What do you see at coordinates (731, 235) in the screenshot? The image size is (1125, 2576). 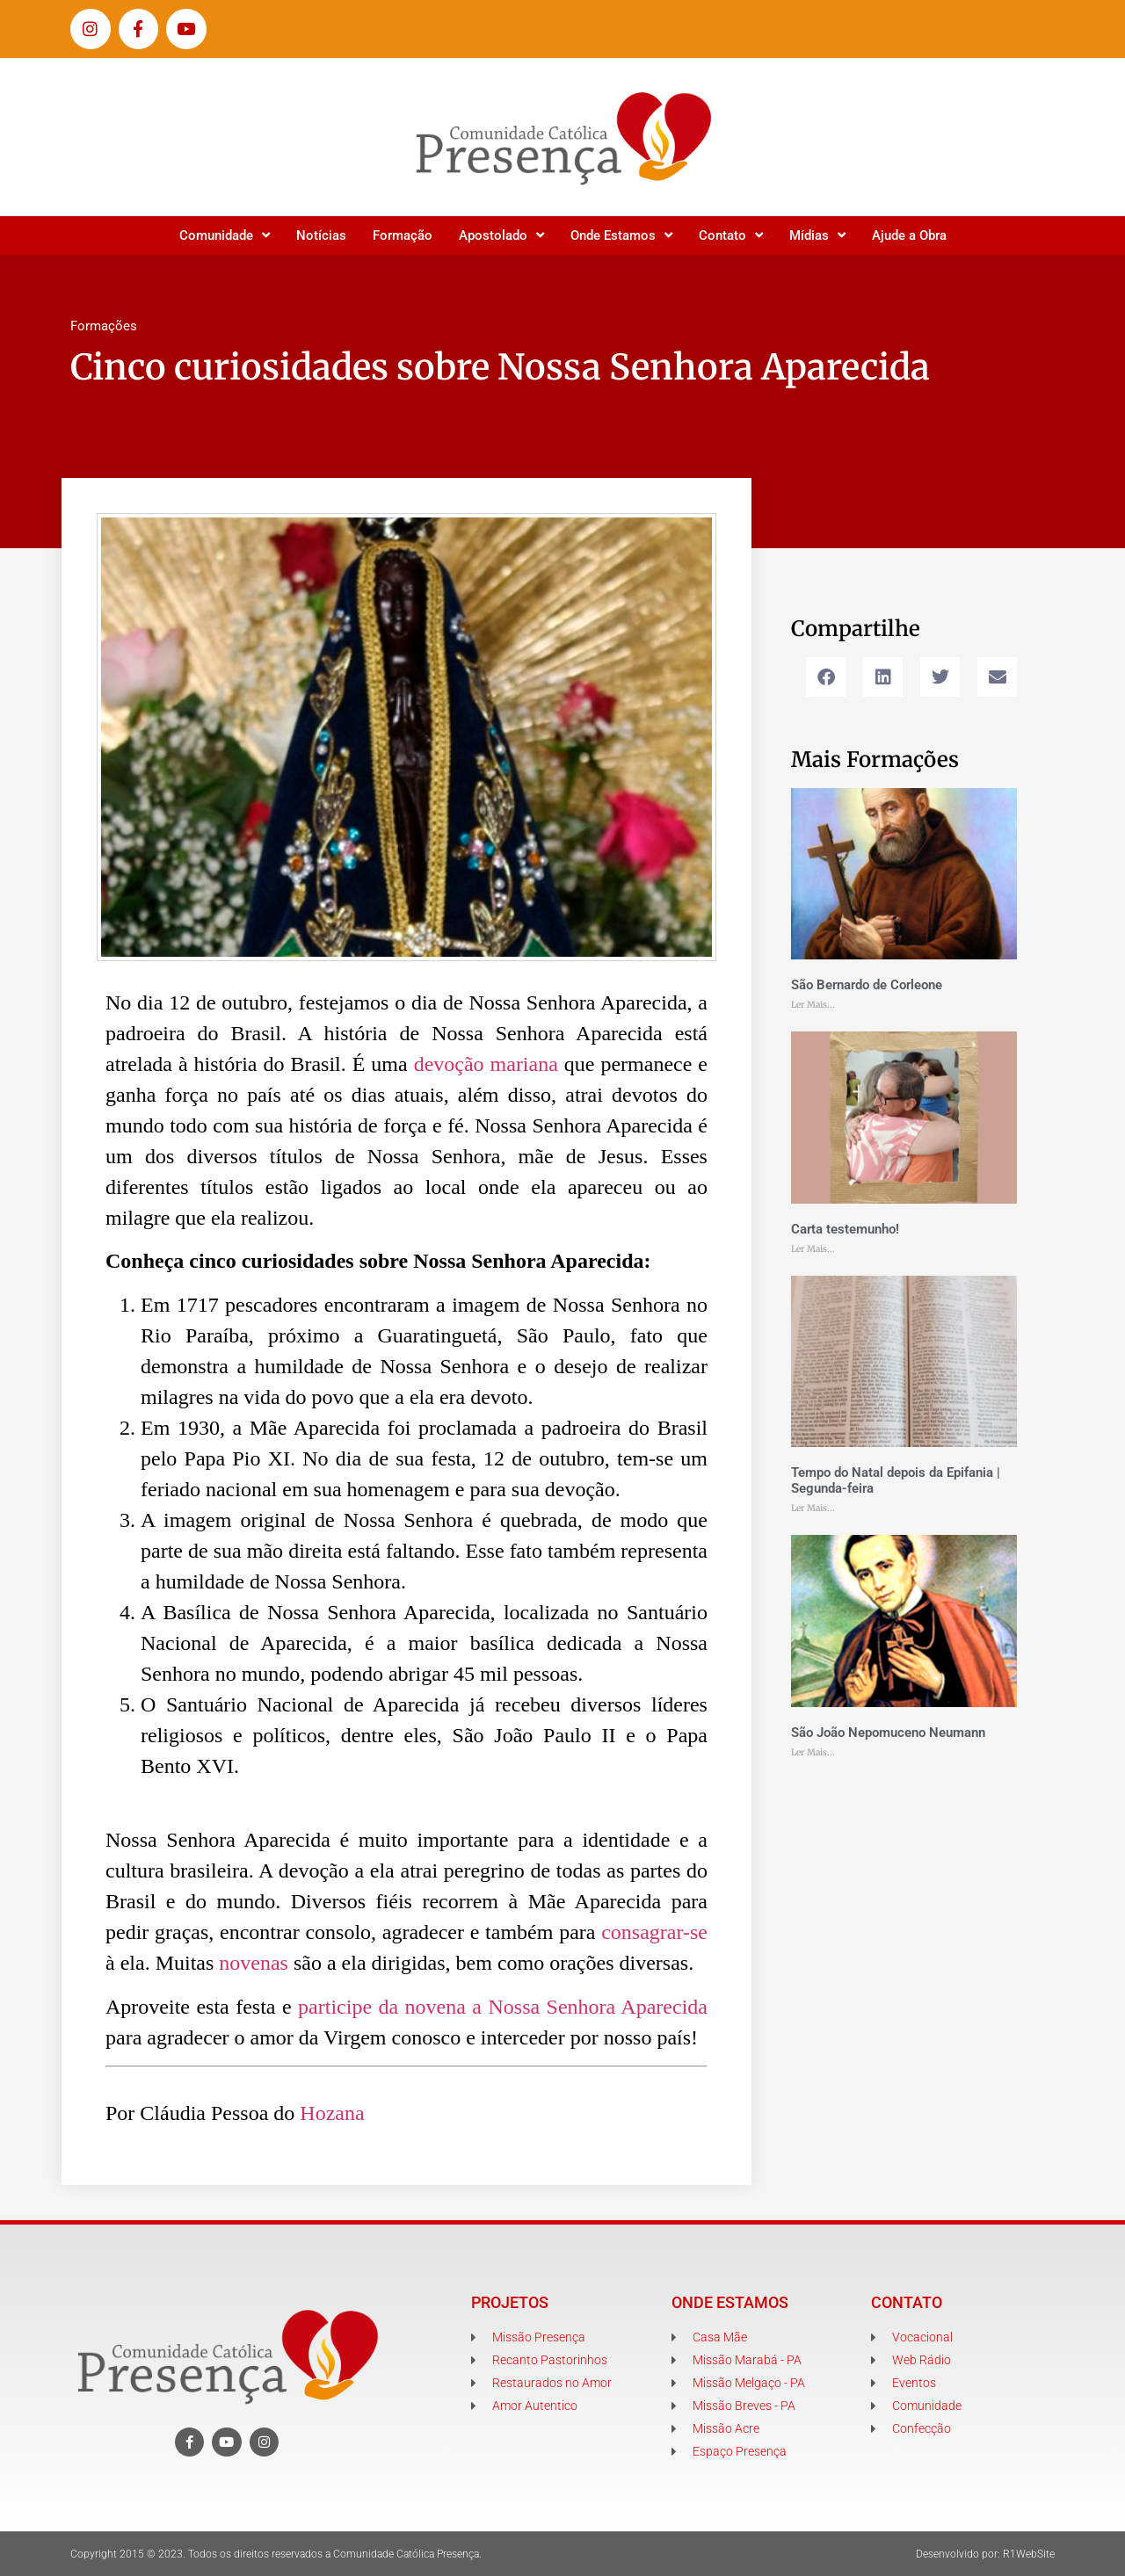 I see `Contato` at bounding box center [731, 235].